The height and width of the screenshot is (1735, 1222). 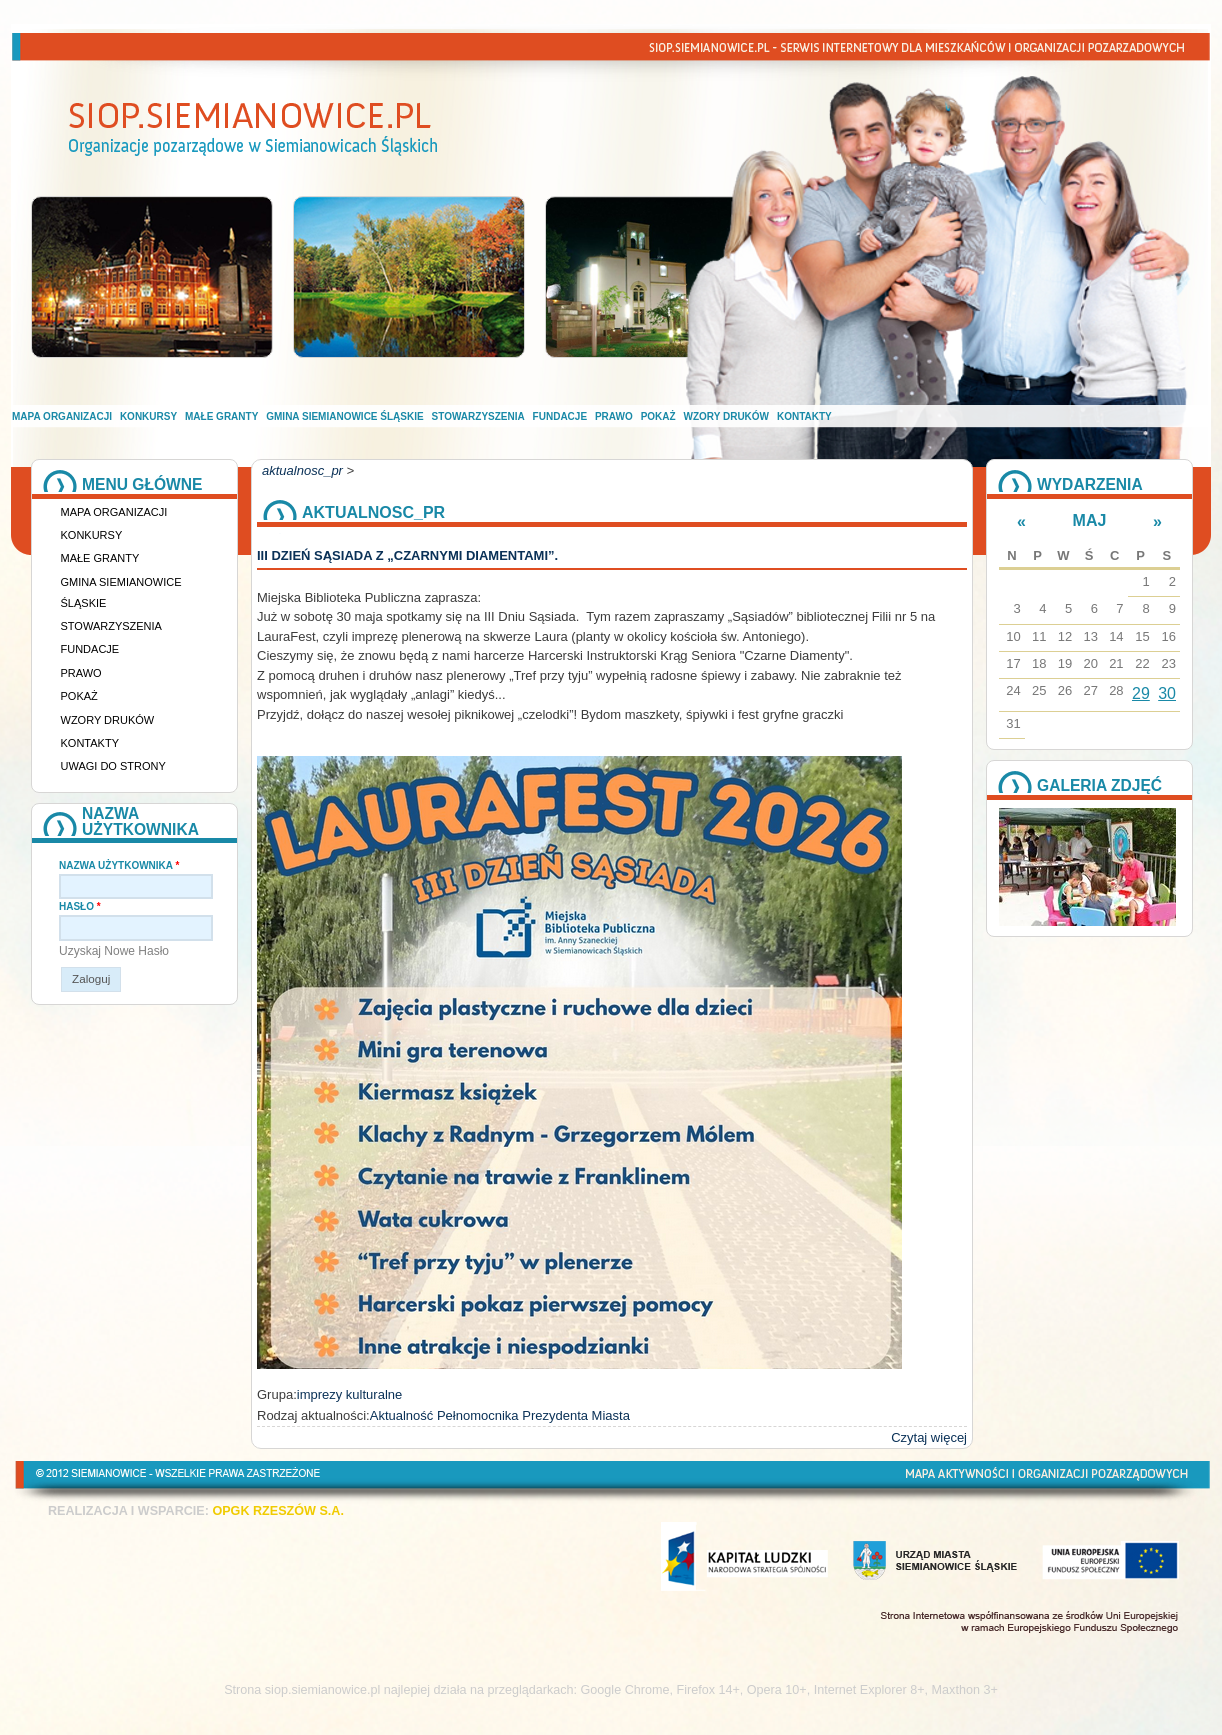 What do you see at coordinates (560, 416) in the screenshot?
I see `Fundacje` at bounding box center [560, 416].